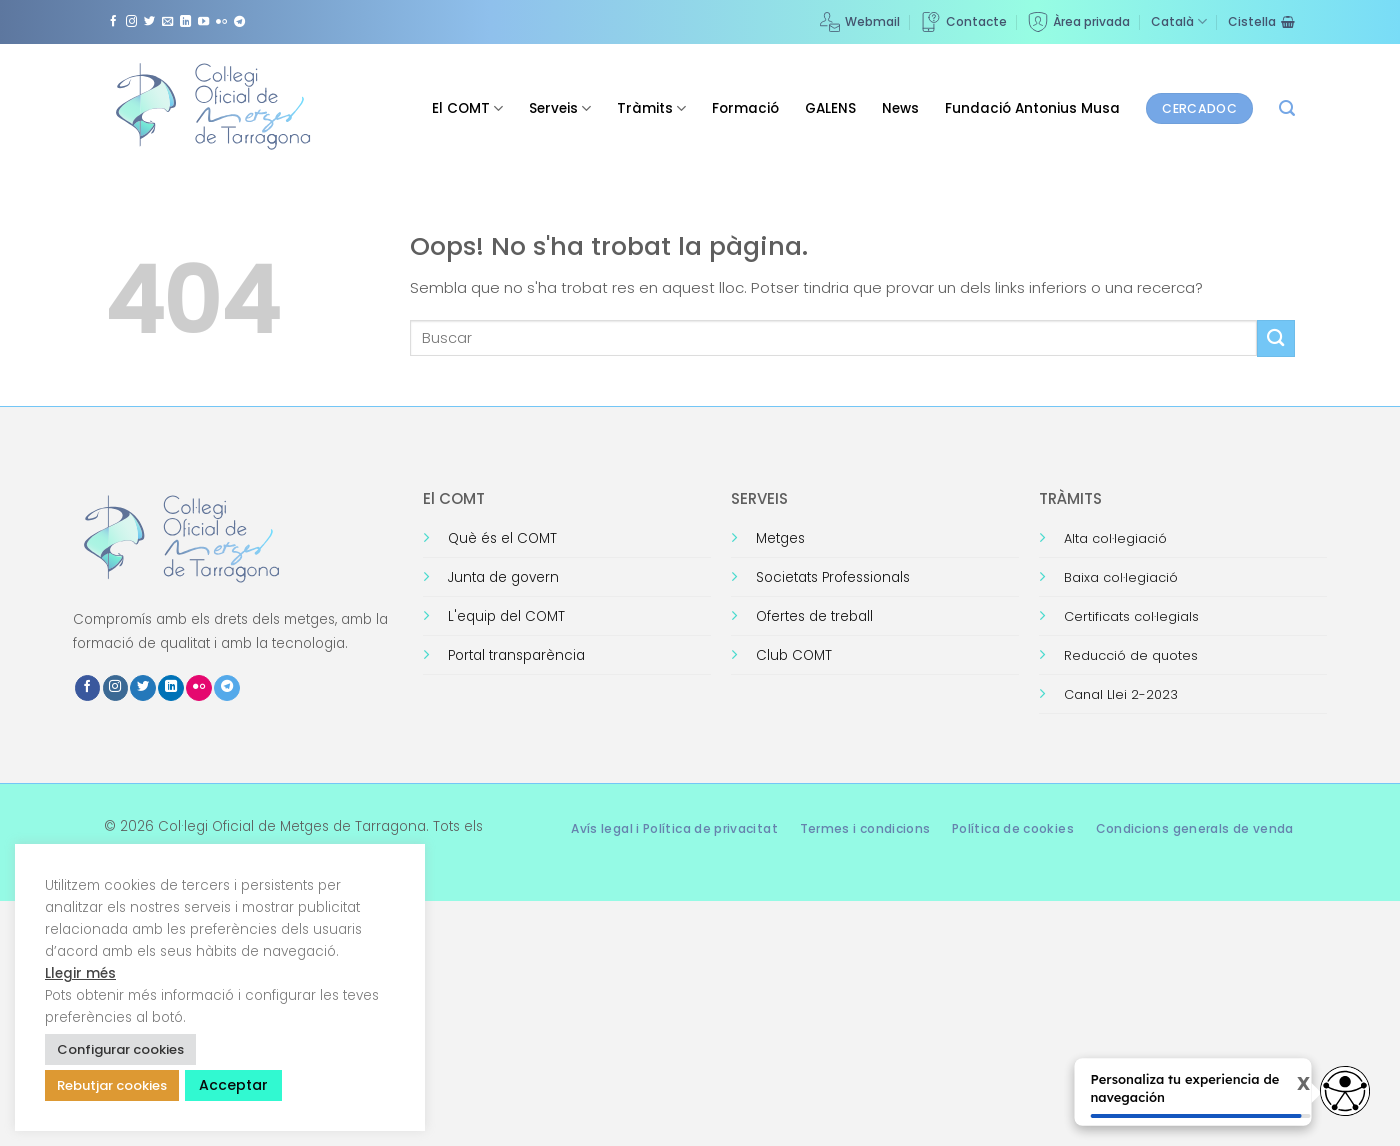 The image size is (1400, 1146). What do you see at coordinates (516, 655) in the screenshot?
I see `Portal transparència` at bounding box center [516, 655].